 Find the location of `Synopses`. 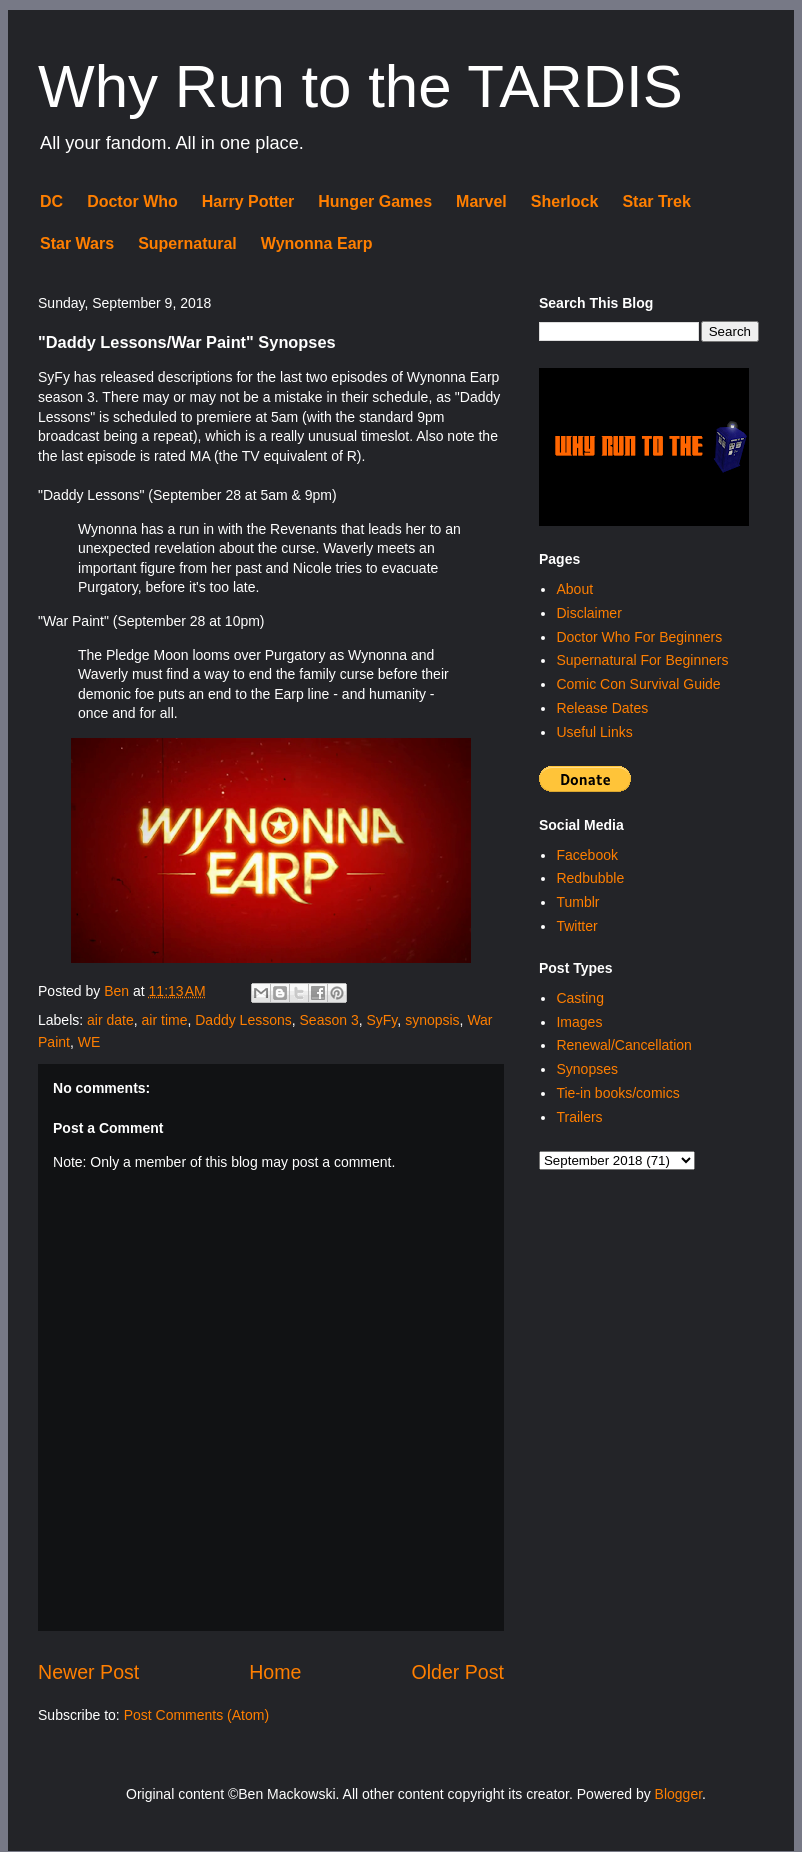

Synopses is located at coordinates (586, 1069).